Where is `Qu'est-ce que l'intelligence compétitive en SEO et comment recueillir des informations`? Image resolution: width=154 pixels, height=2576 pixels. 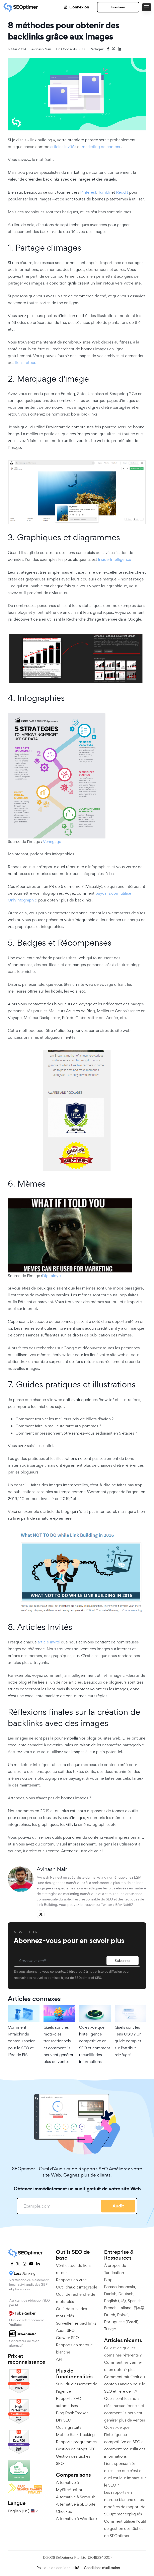
Qu'est-ce que l'intelligence compétitive en SEO et comment recueillir des informations is located at coordinates (94, 2044).